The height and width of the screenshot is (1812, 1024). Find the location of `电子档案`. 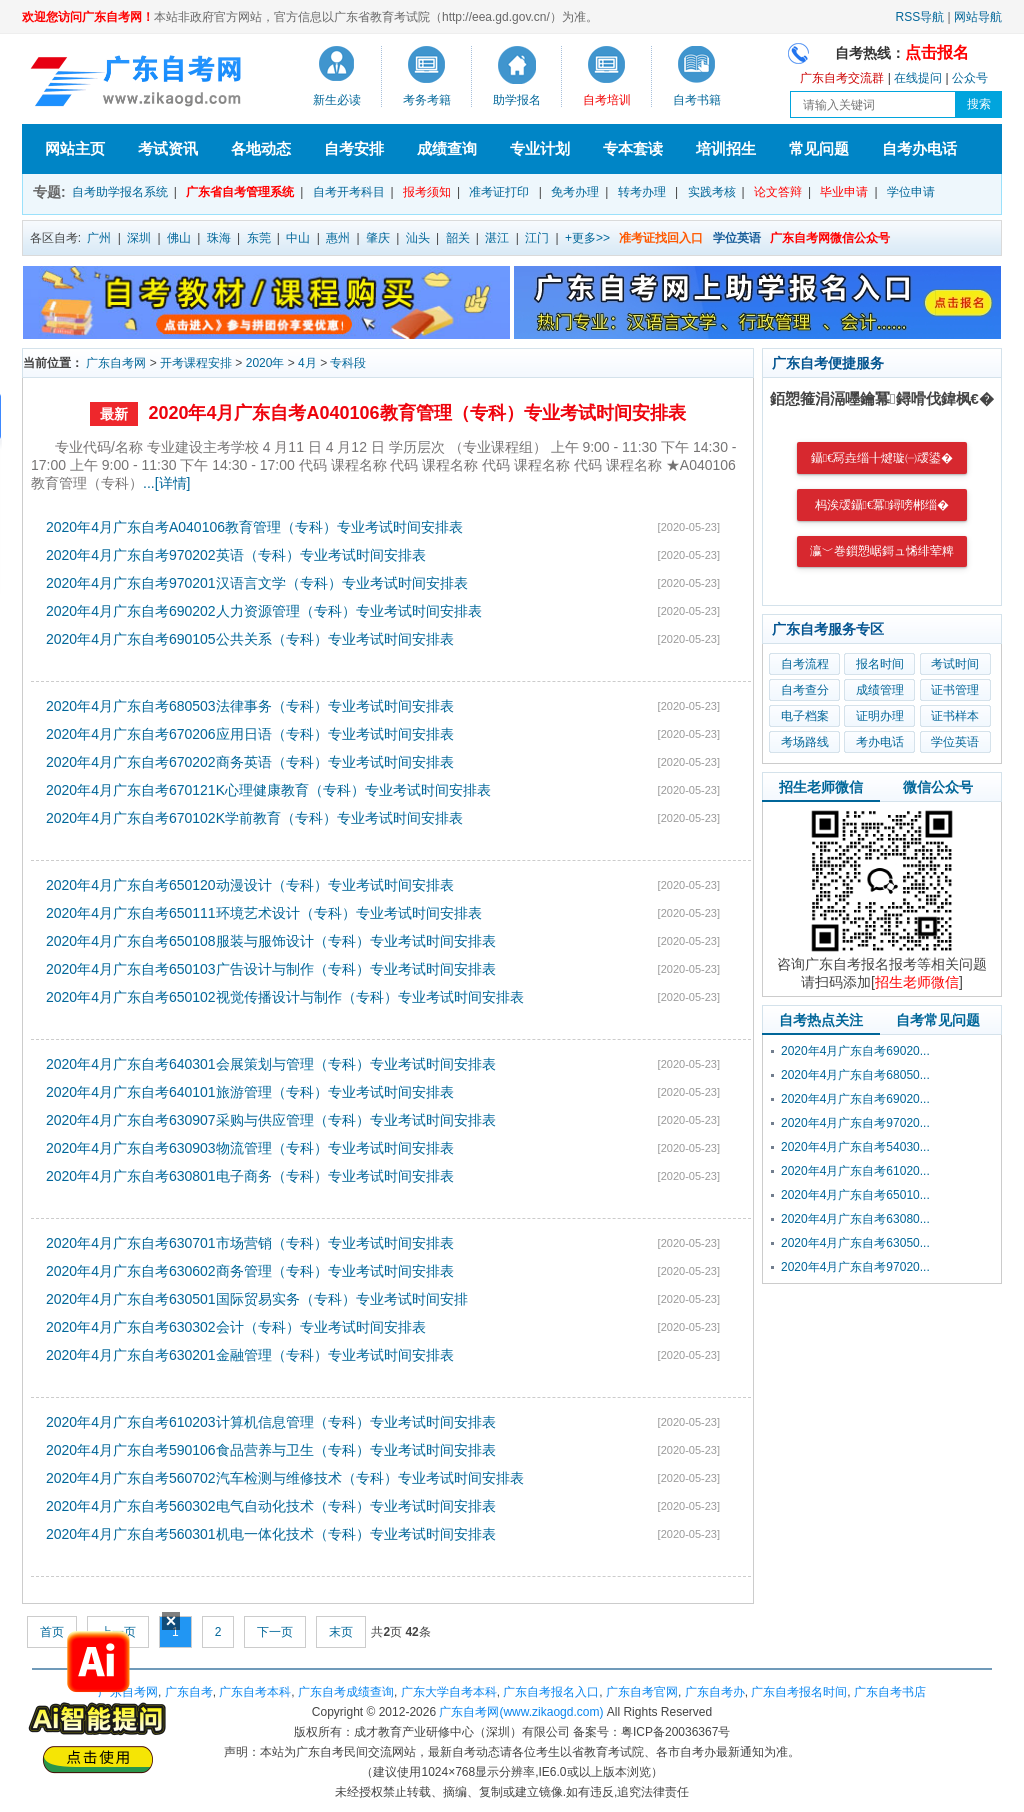

电子档案 is located at coordinates (805, 716).